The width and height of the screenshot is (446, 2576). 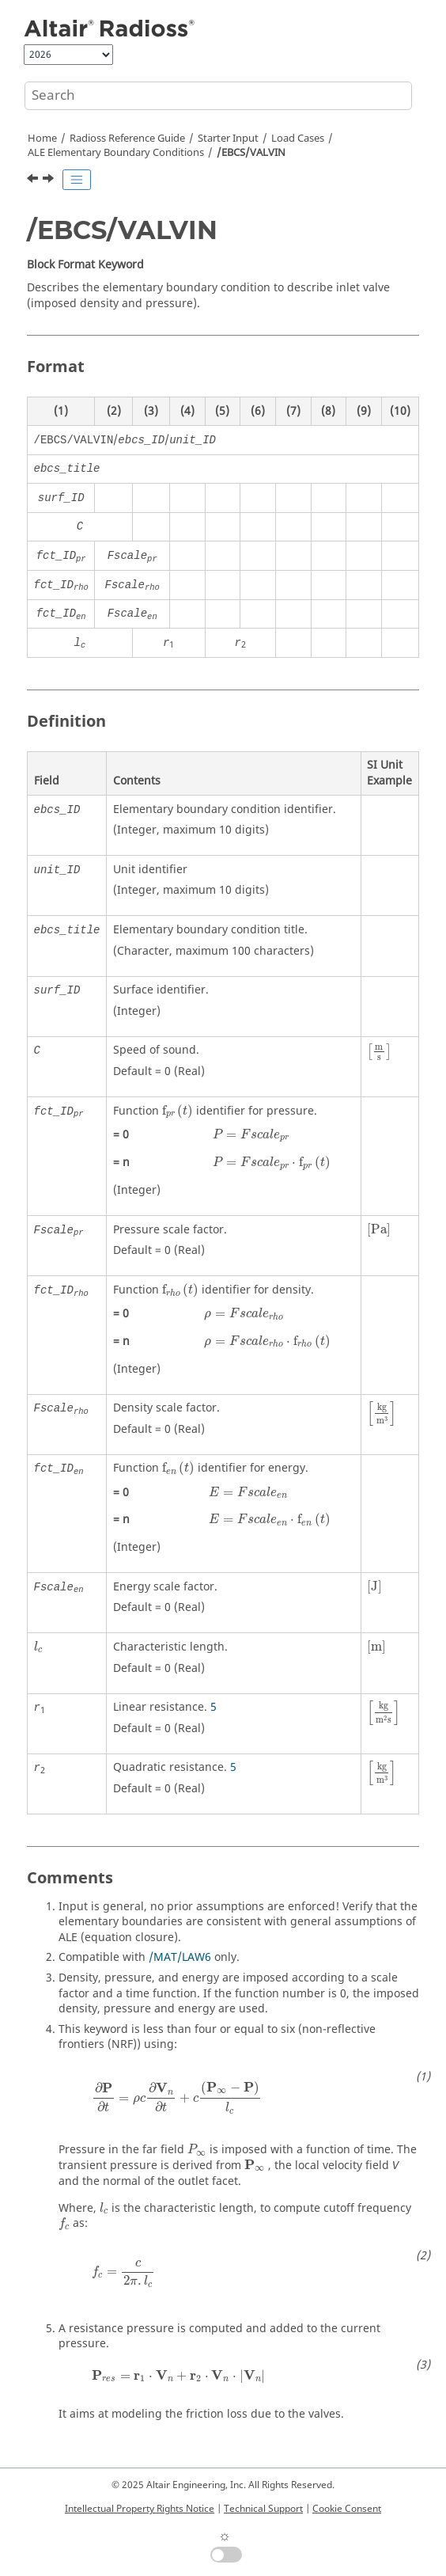 What do you see at coordinates (251, 153) in the screenshot?
I see `/EBCS/VALVIN` at bounding box center [251, 153].